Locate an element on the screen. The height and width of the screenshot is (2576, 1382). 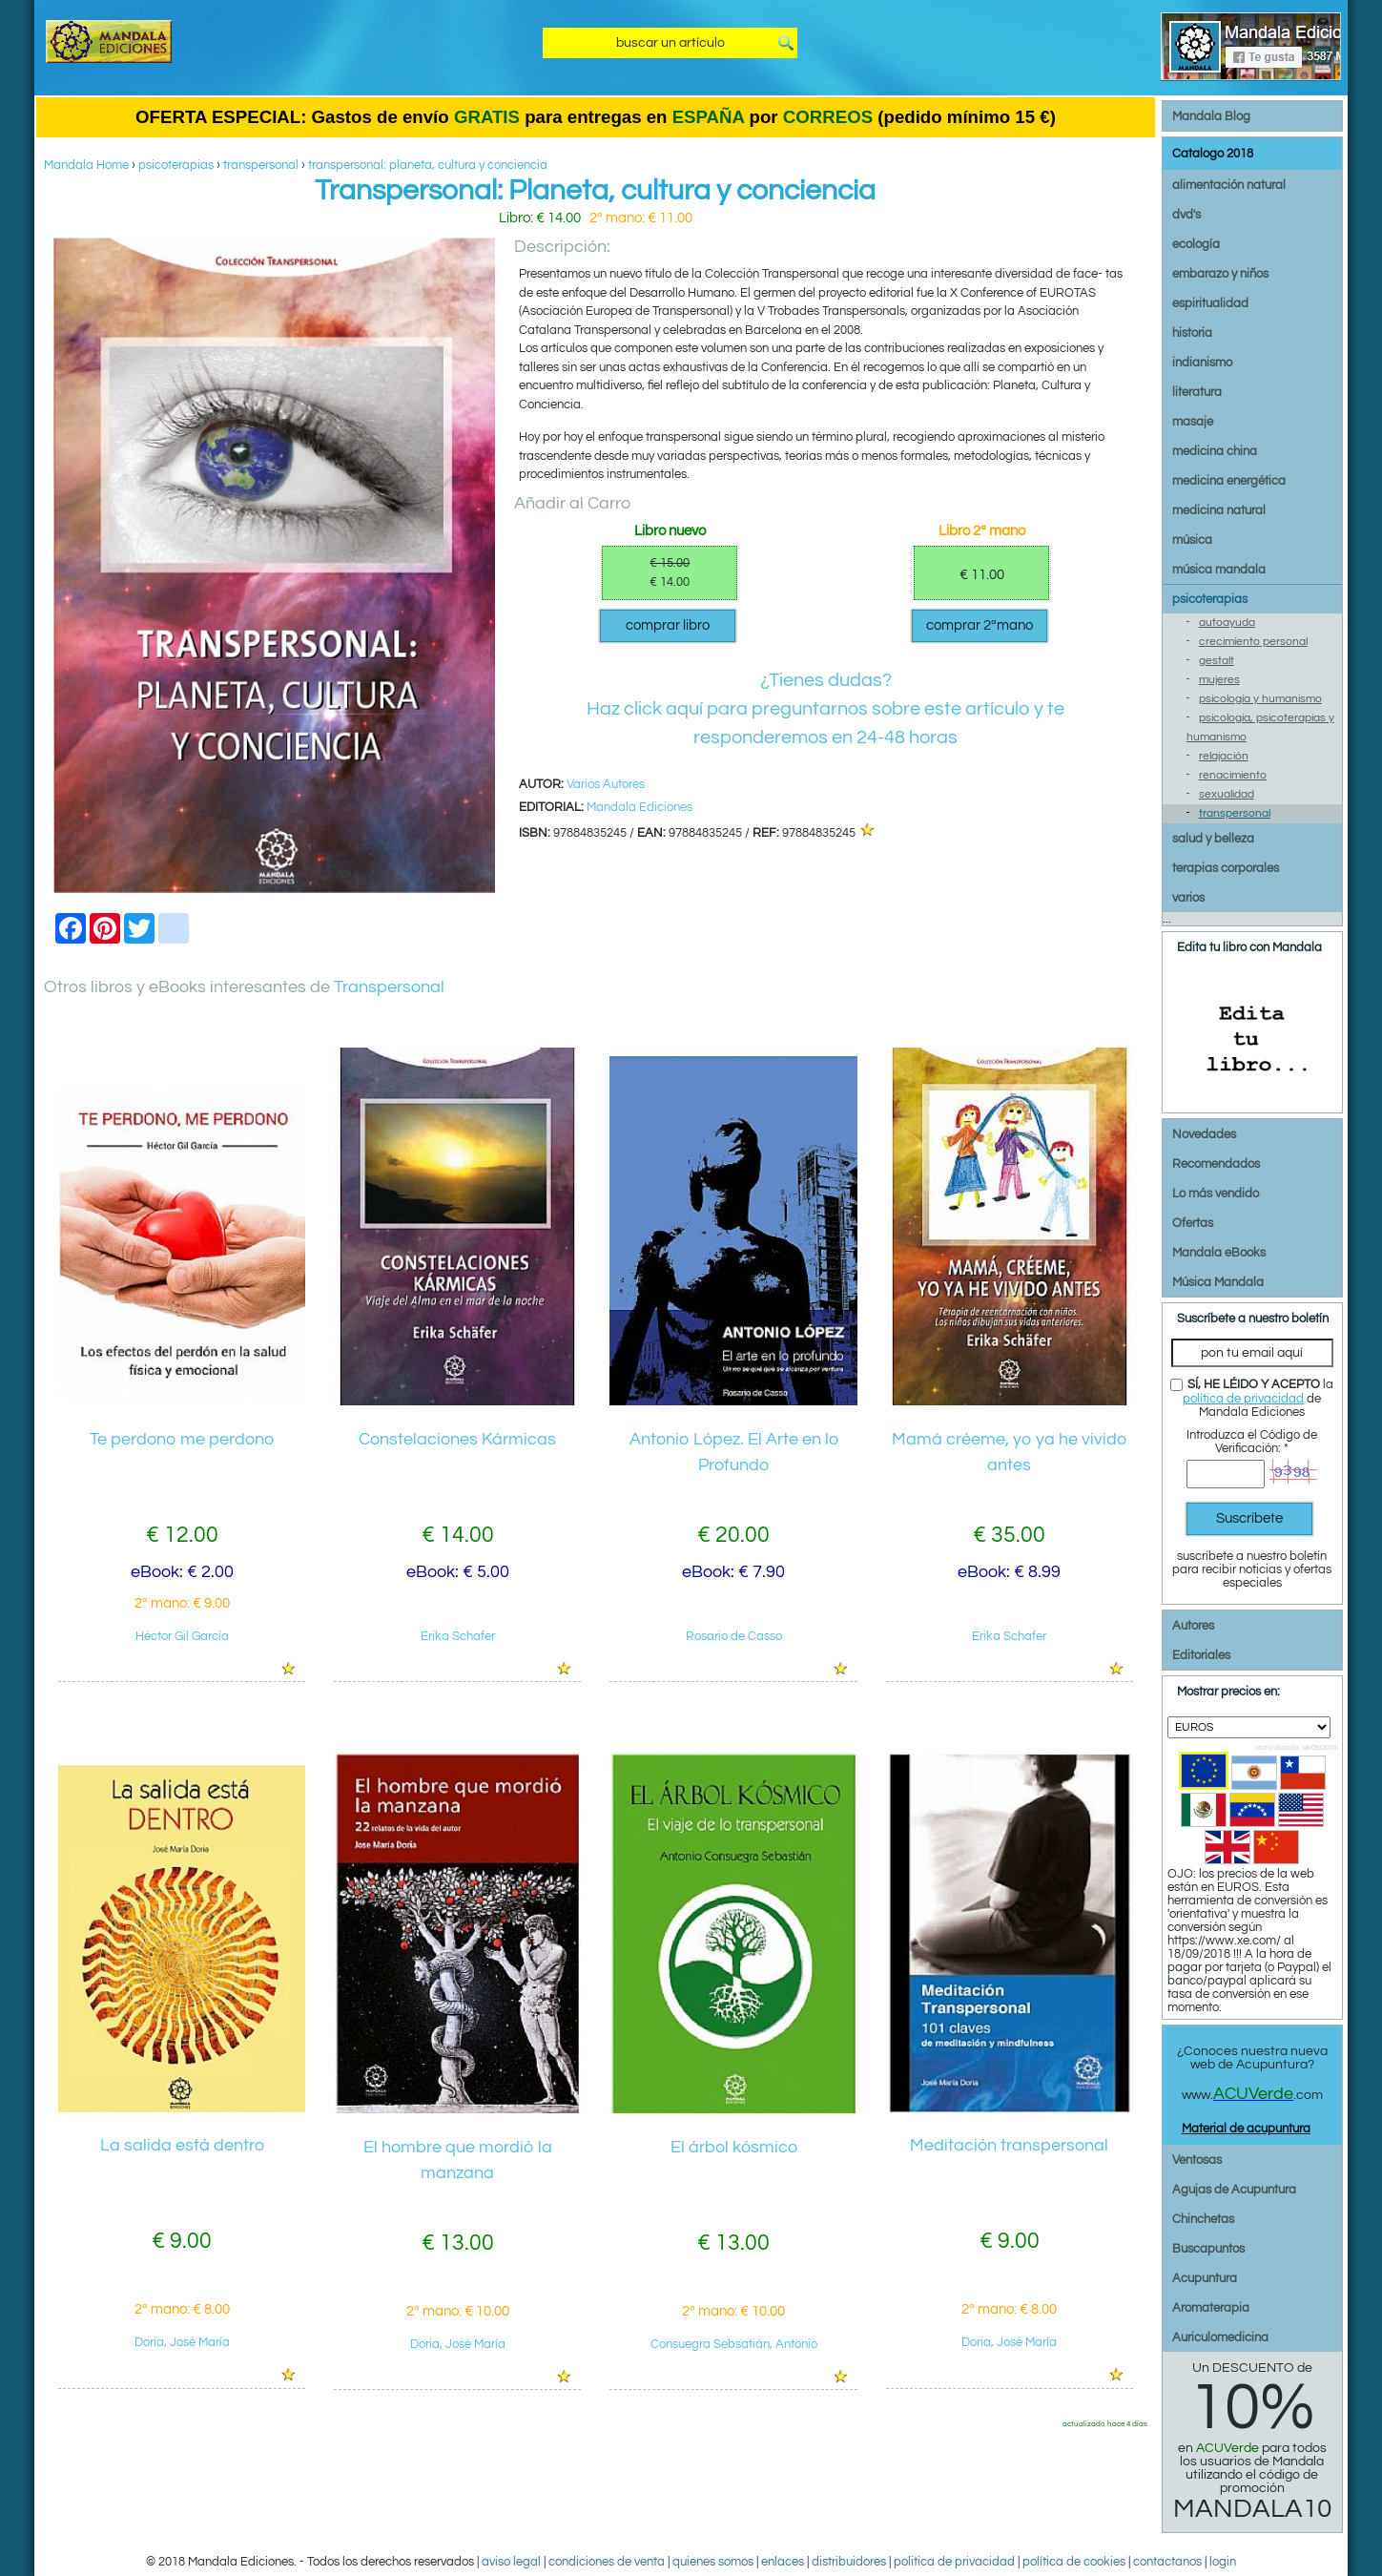
psicología y humanismo is located at coordinates (1260, 699).